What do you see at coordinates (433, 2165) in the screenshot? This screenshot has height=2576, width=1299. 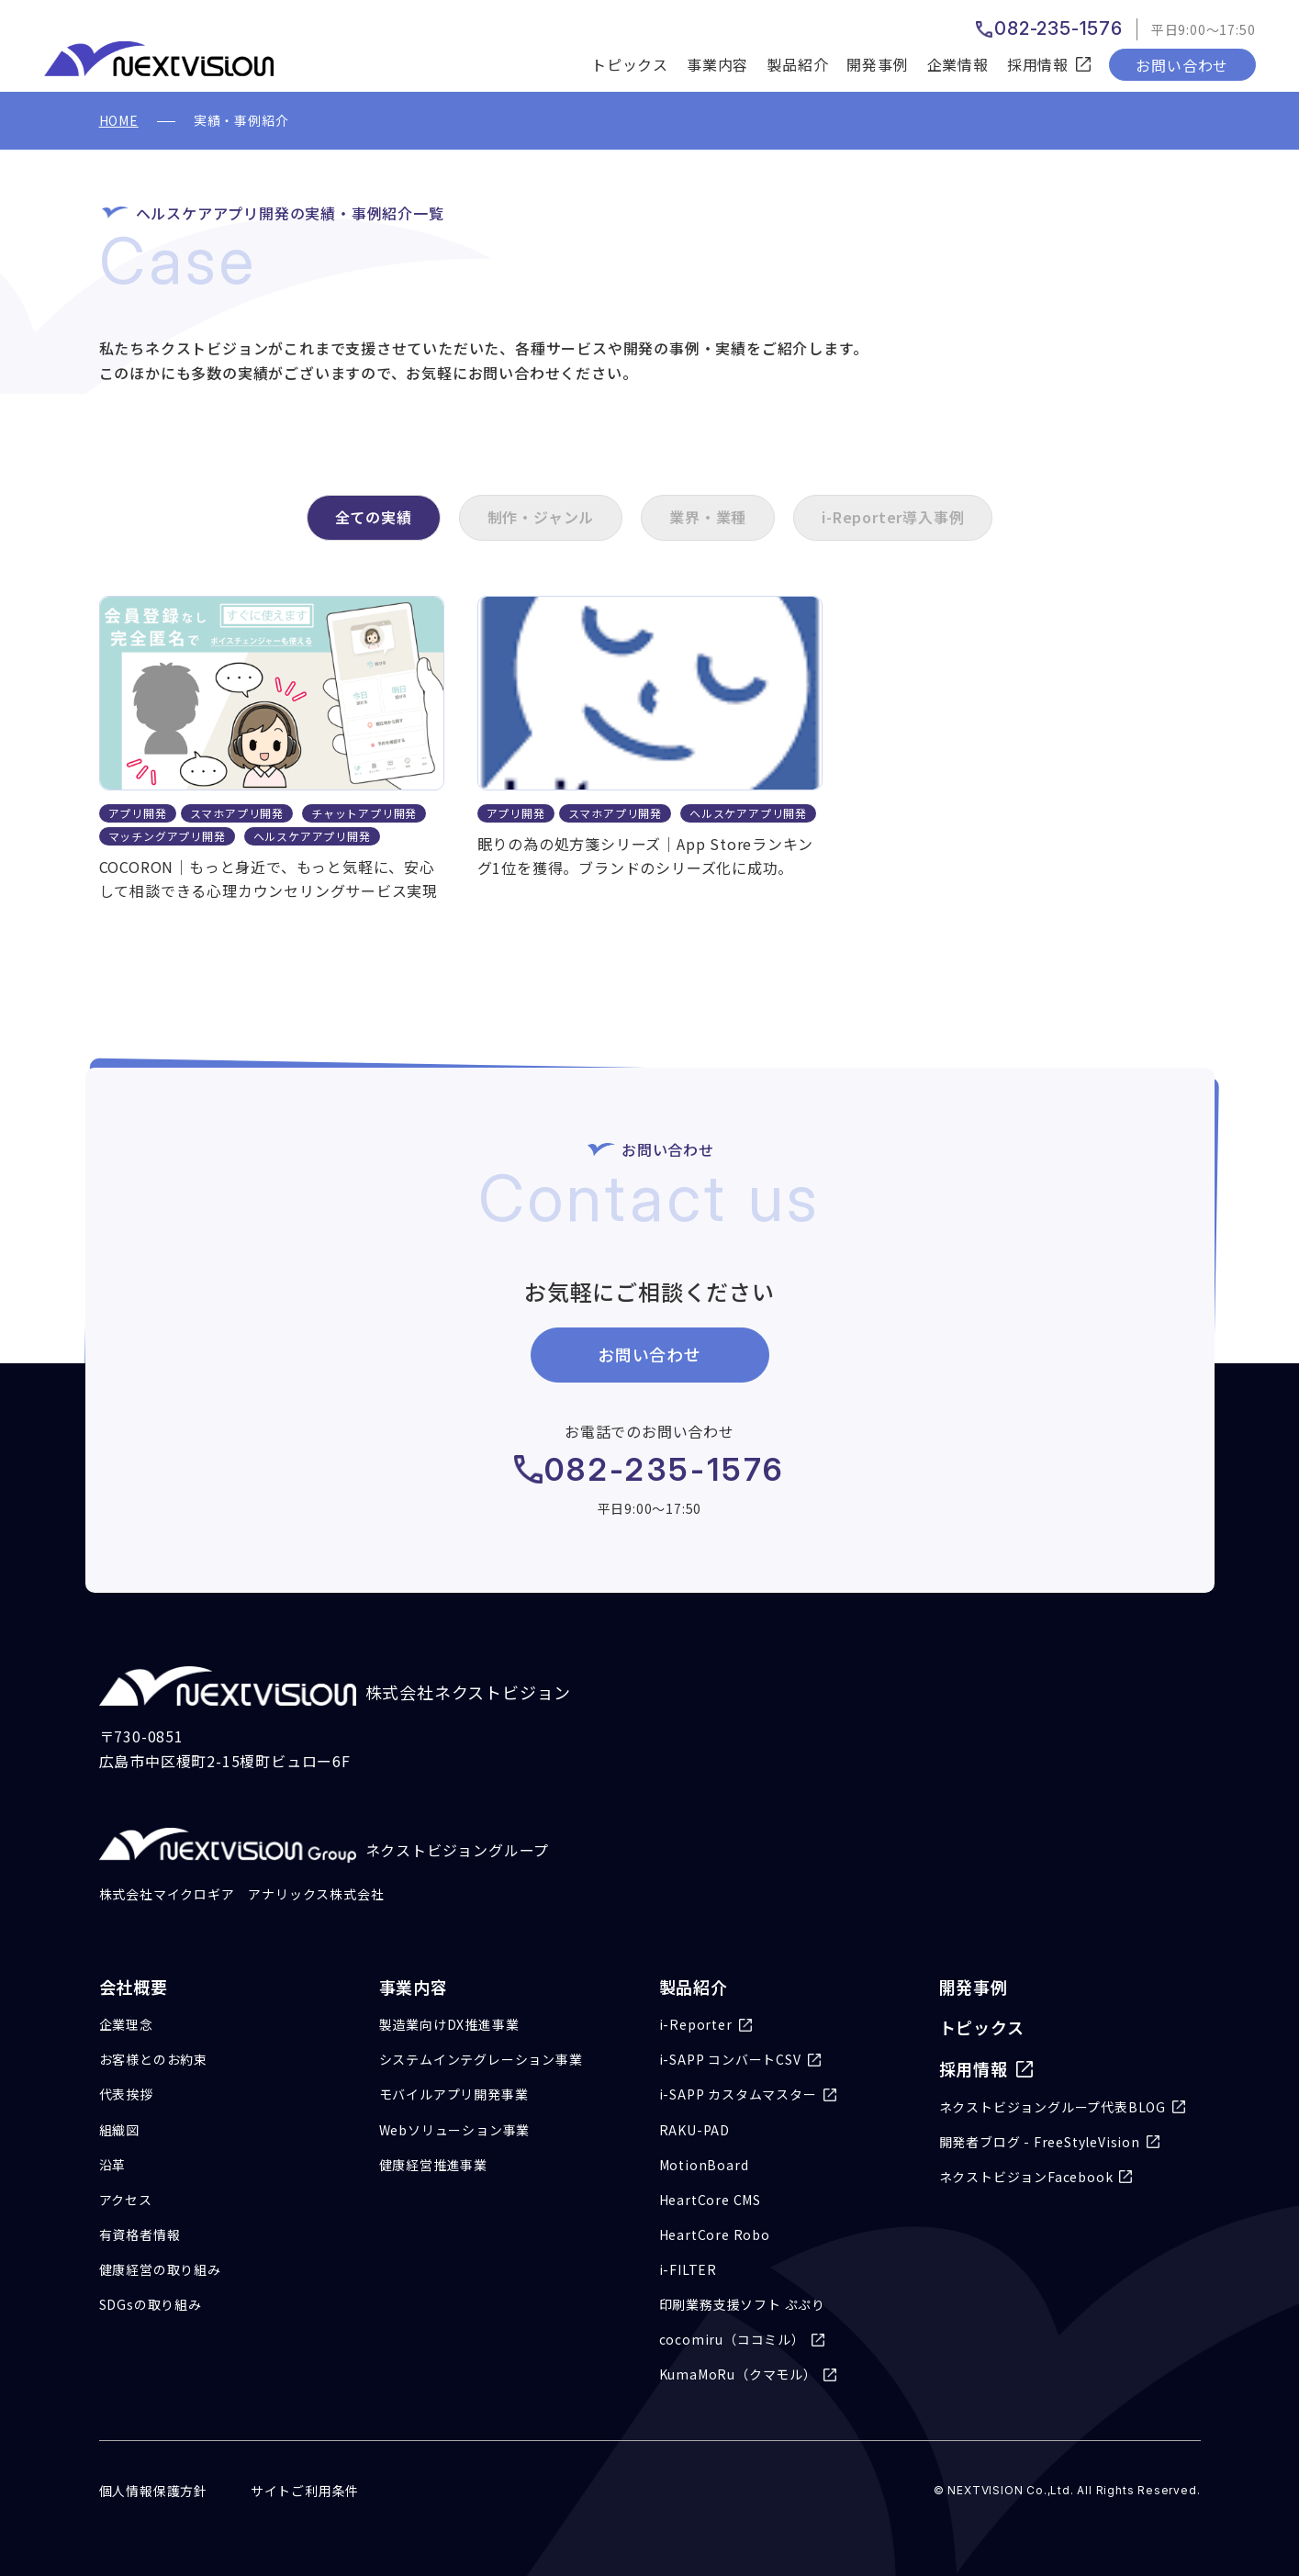 I see `健康経営推進事業` at bounding box center [433, 2165].